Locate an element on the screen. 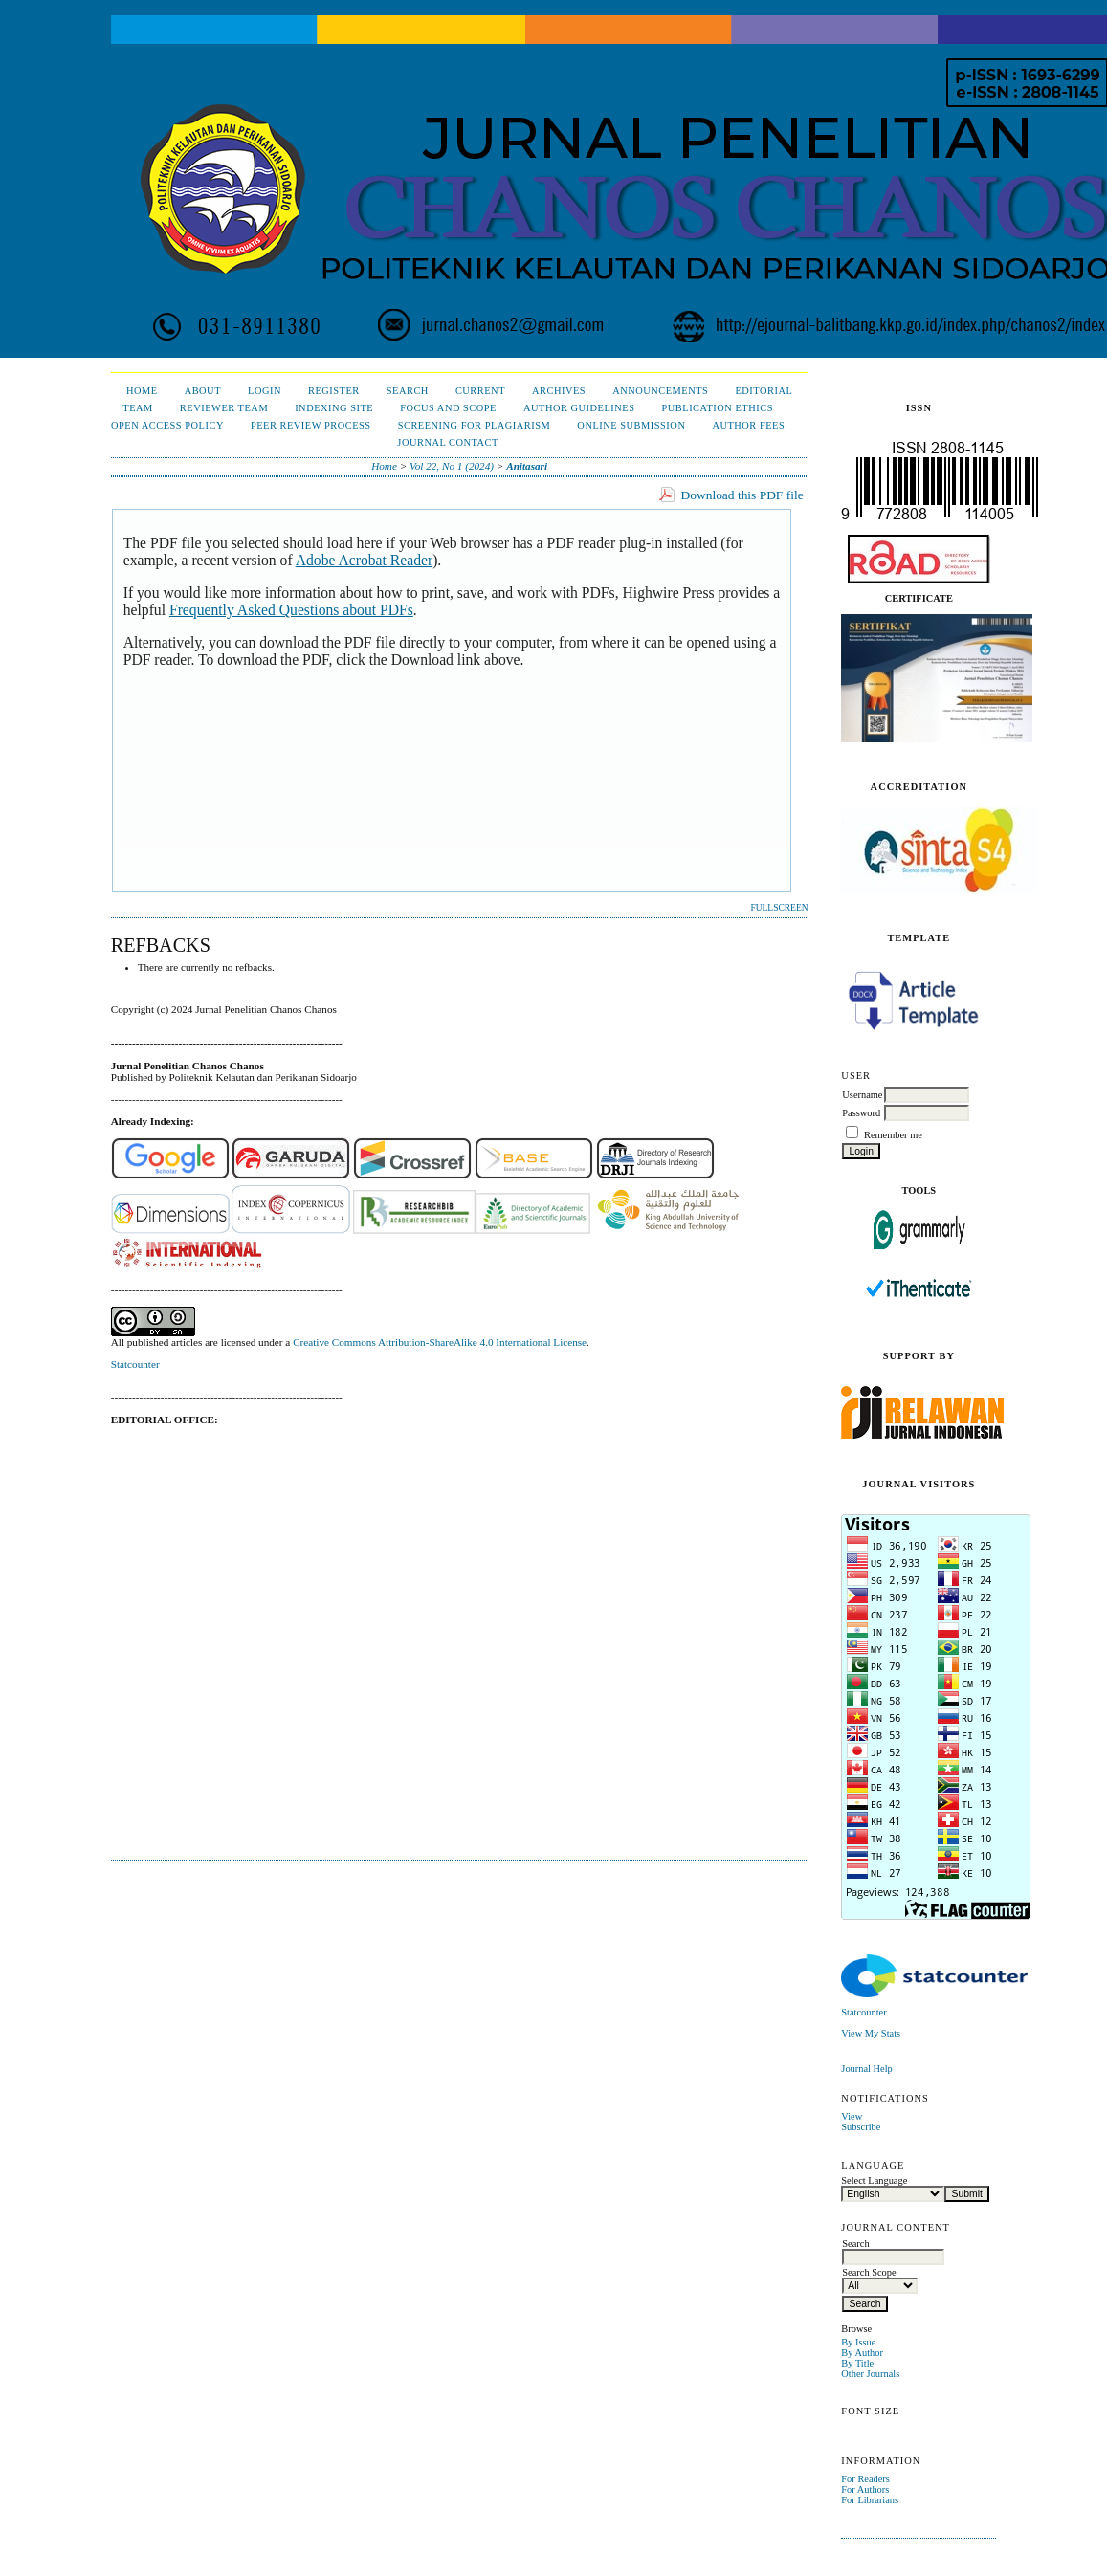 The width and height of the screenshot is (1107, 2576). Current is located at coordinates (480, 390).